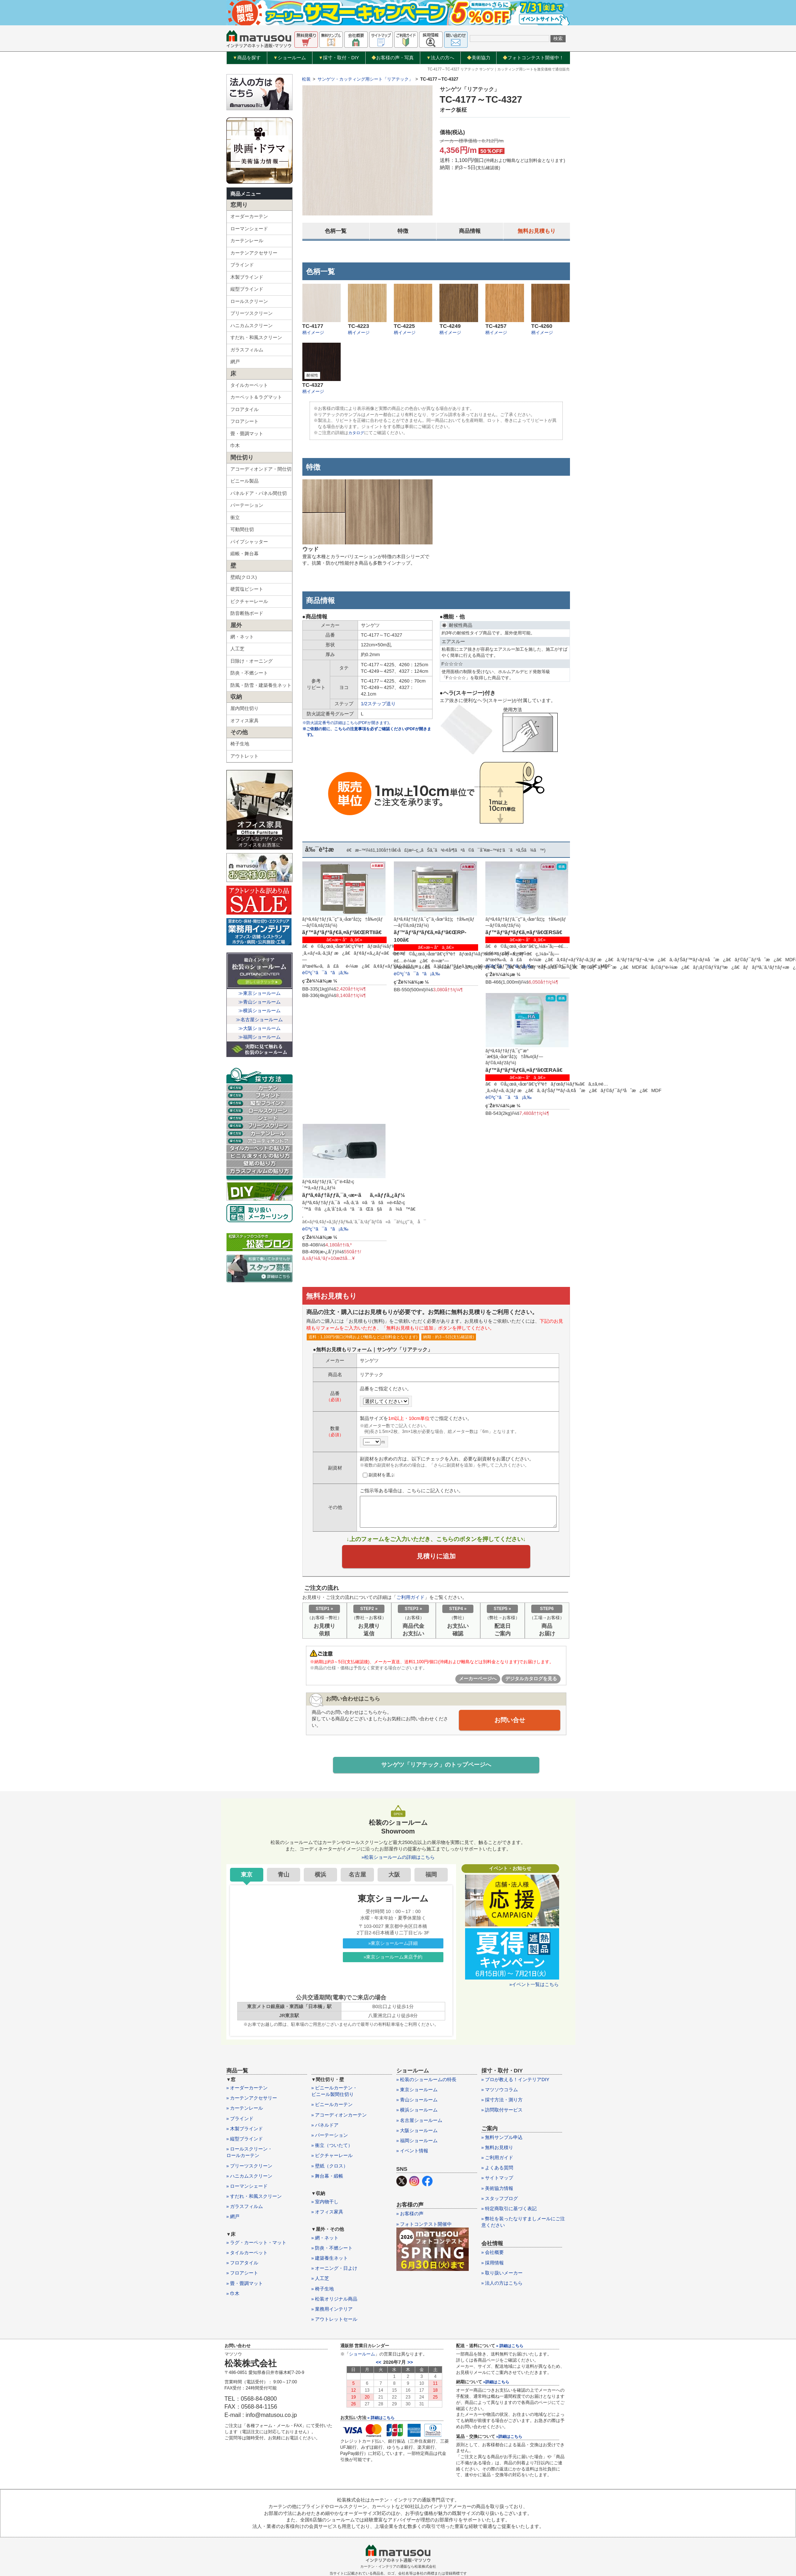  Describe the element at coordinates (244, 481) in the screenshot. I see `ビニール製品` at that location.